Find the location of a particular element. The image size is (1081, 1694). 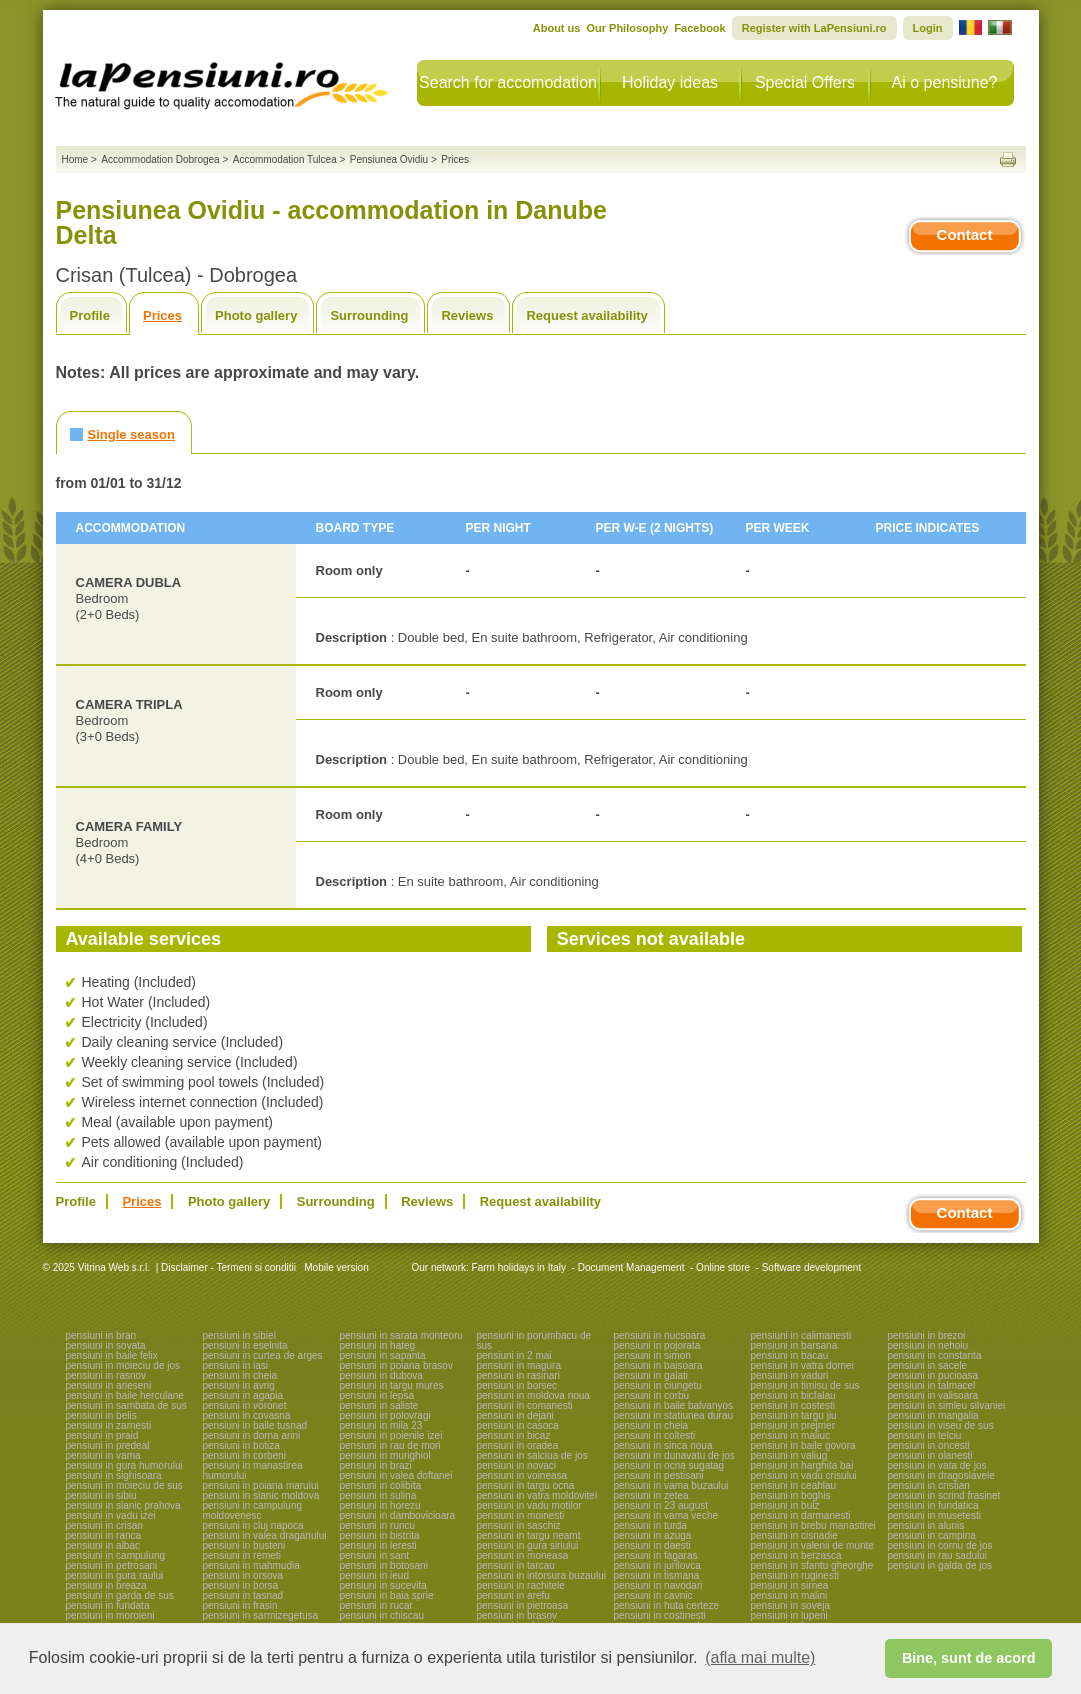

pensiuni in ocna sugatag is located at coordinates (669, 1465).